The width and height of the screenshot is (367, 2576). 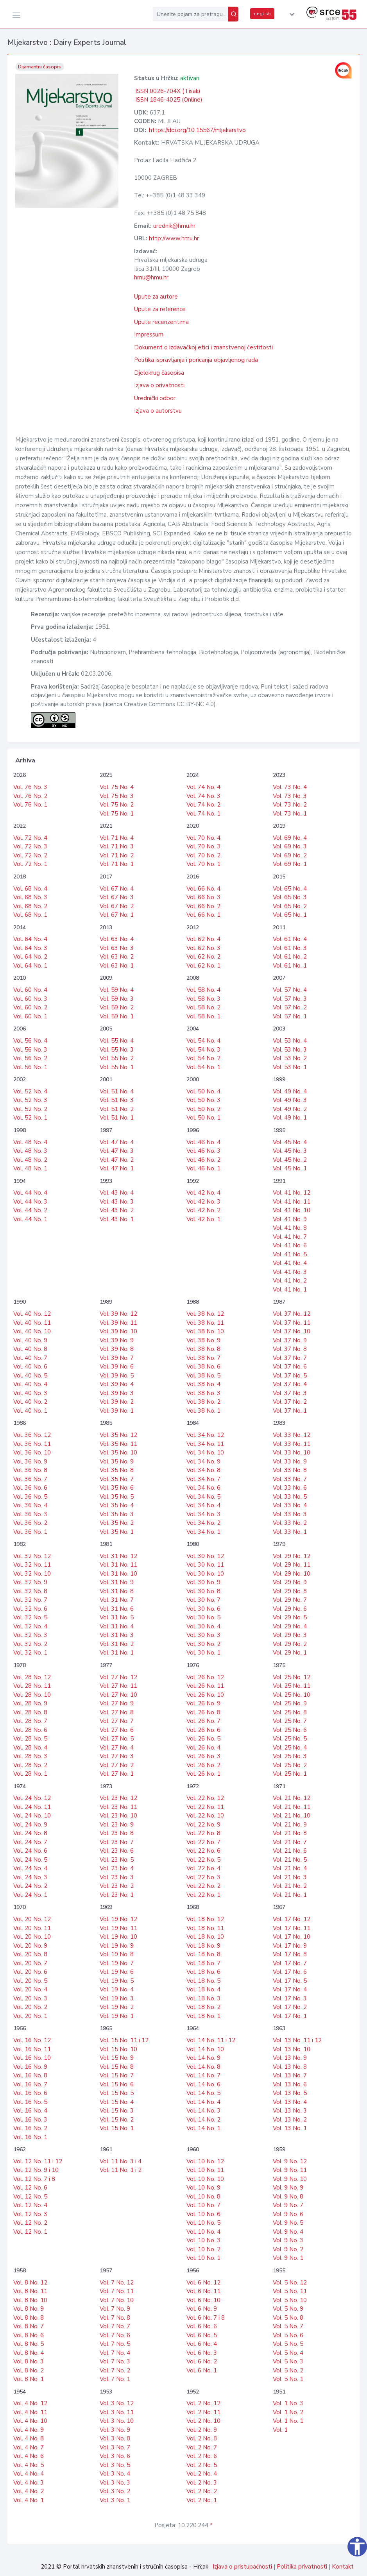 What do you see at coordinates (201, 2438) in the screenshot?
I see `Vol. 2 No. 8` at bounding box center [201, 2438].